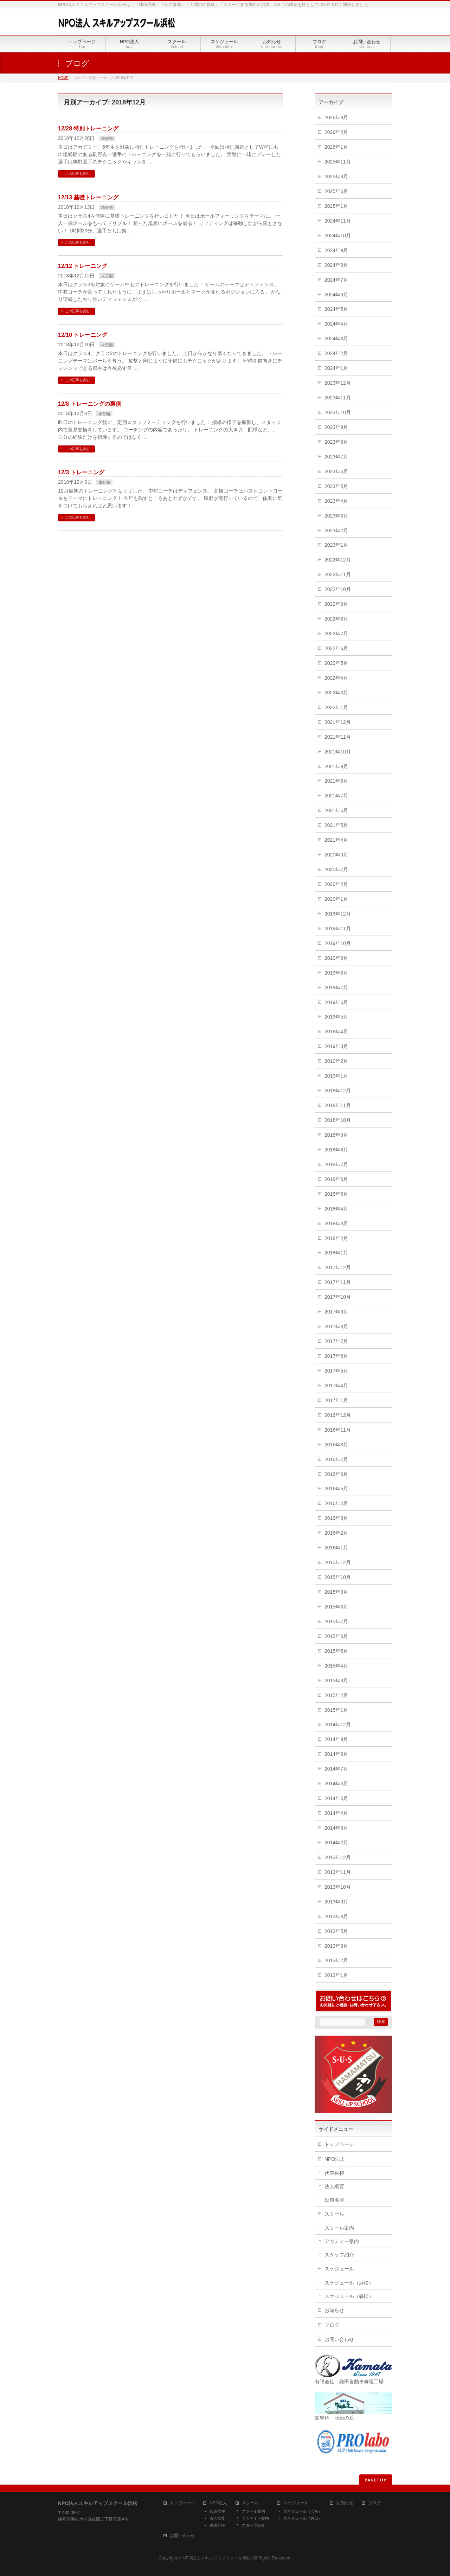 The image size is (450, 2576). What do you see at coordinates (336, 309) in the screenshot?
I see `2024年5月` at bounding box center [336, 309].